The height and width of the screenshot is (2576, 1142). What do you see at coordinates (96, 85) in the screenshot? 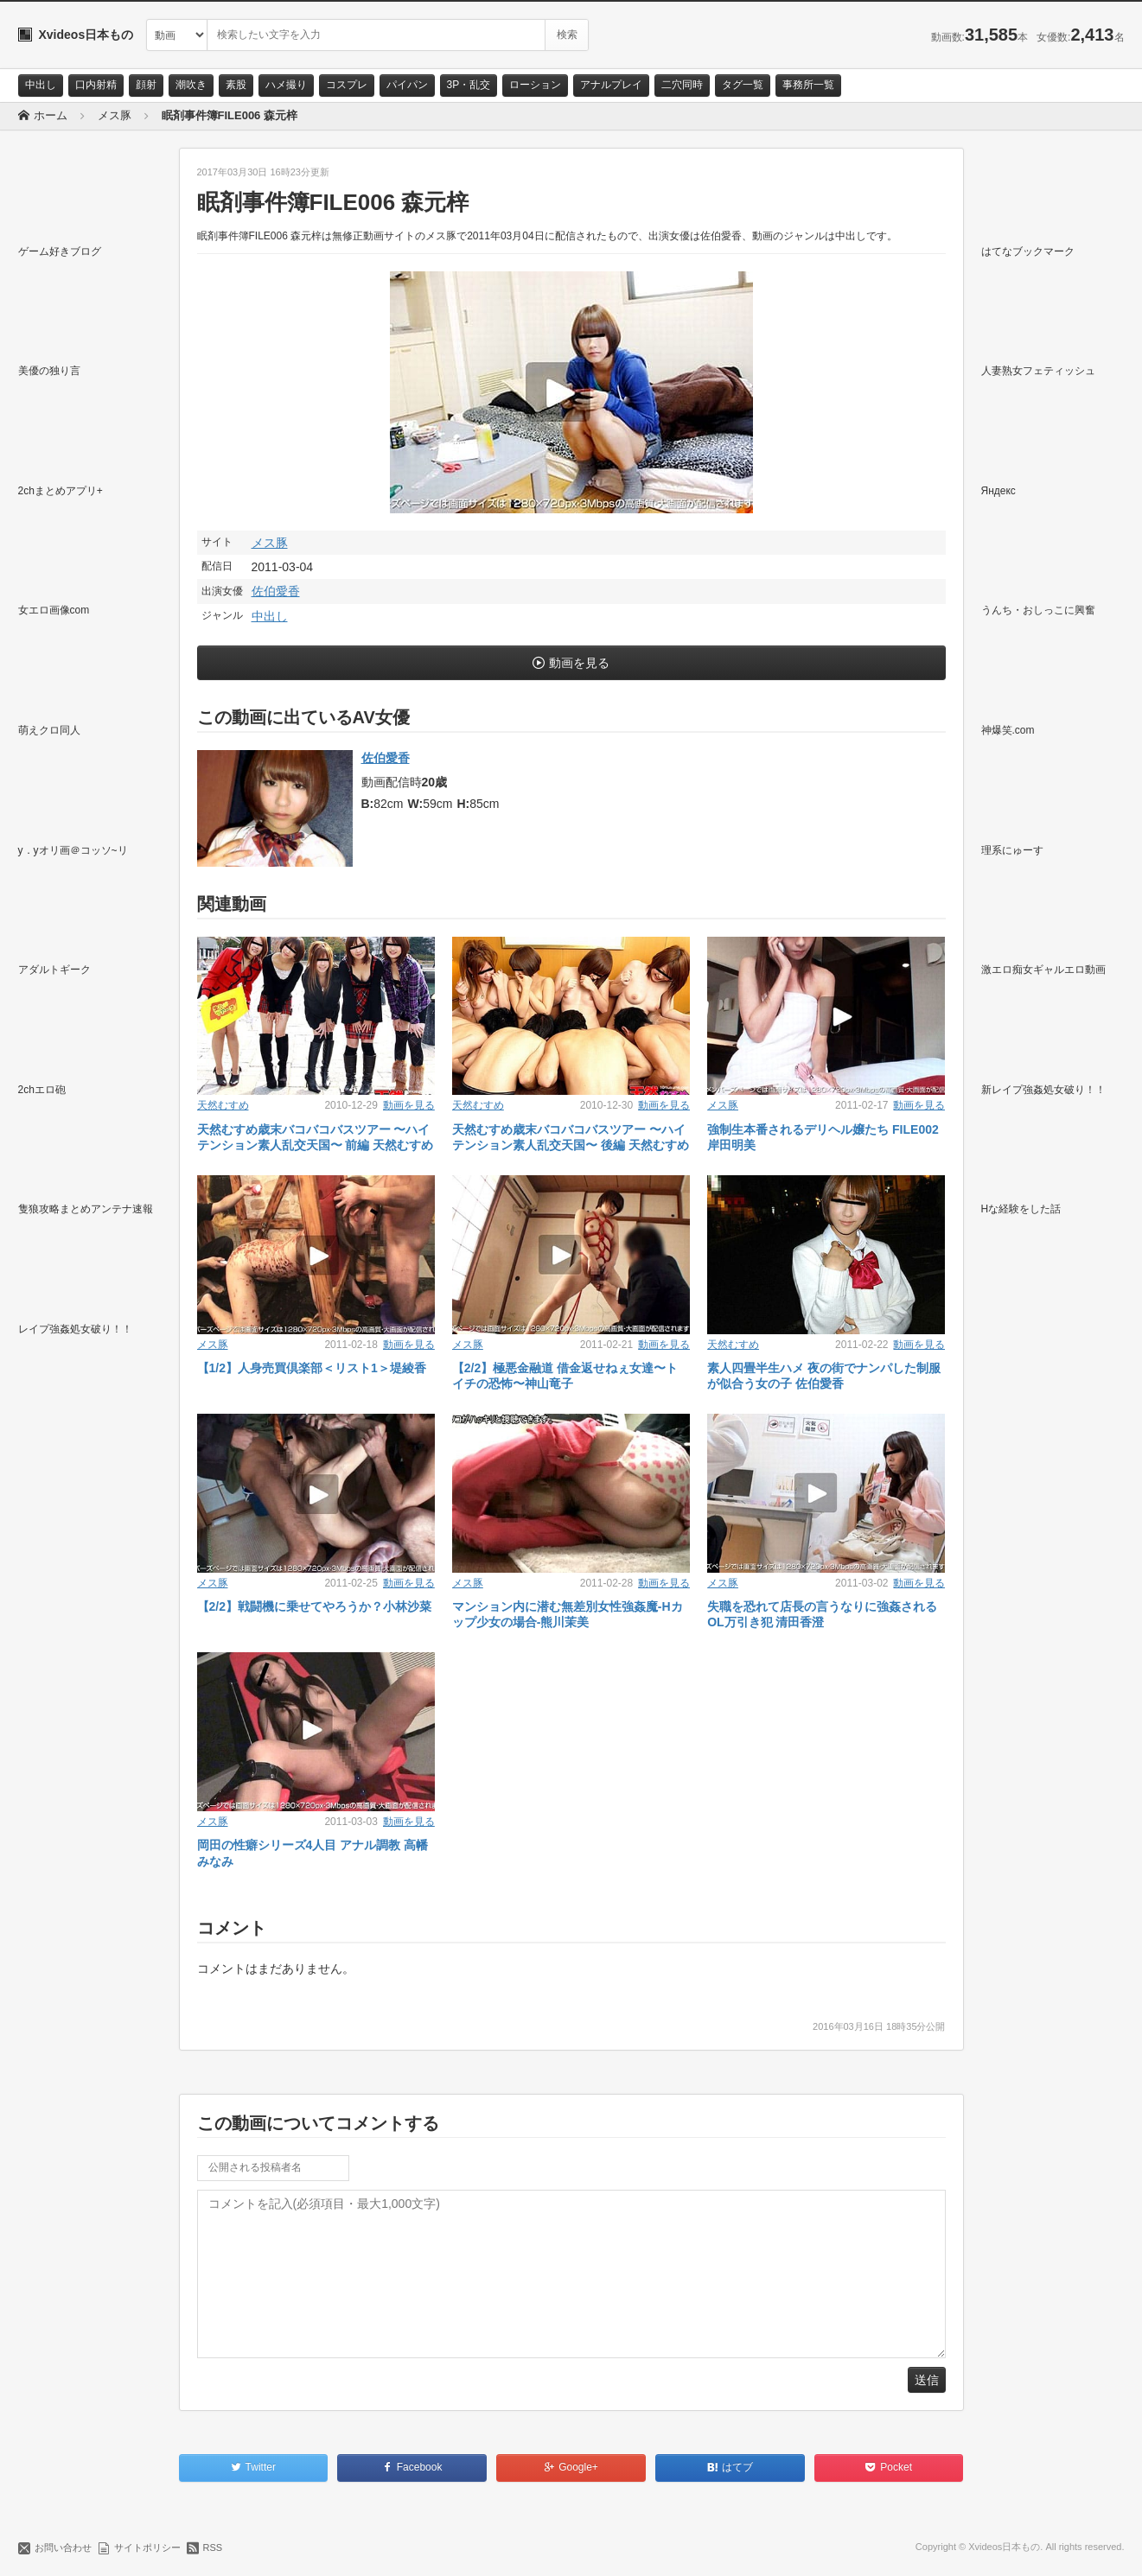
I see `口内射精` at bounding box center [96, 85].